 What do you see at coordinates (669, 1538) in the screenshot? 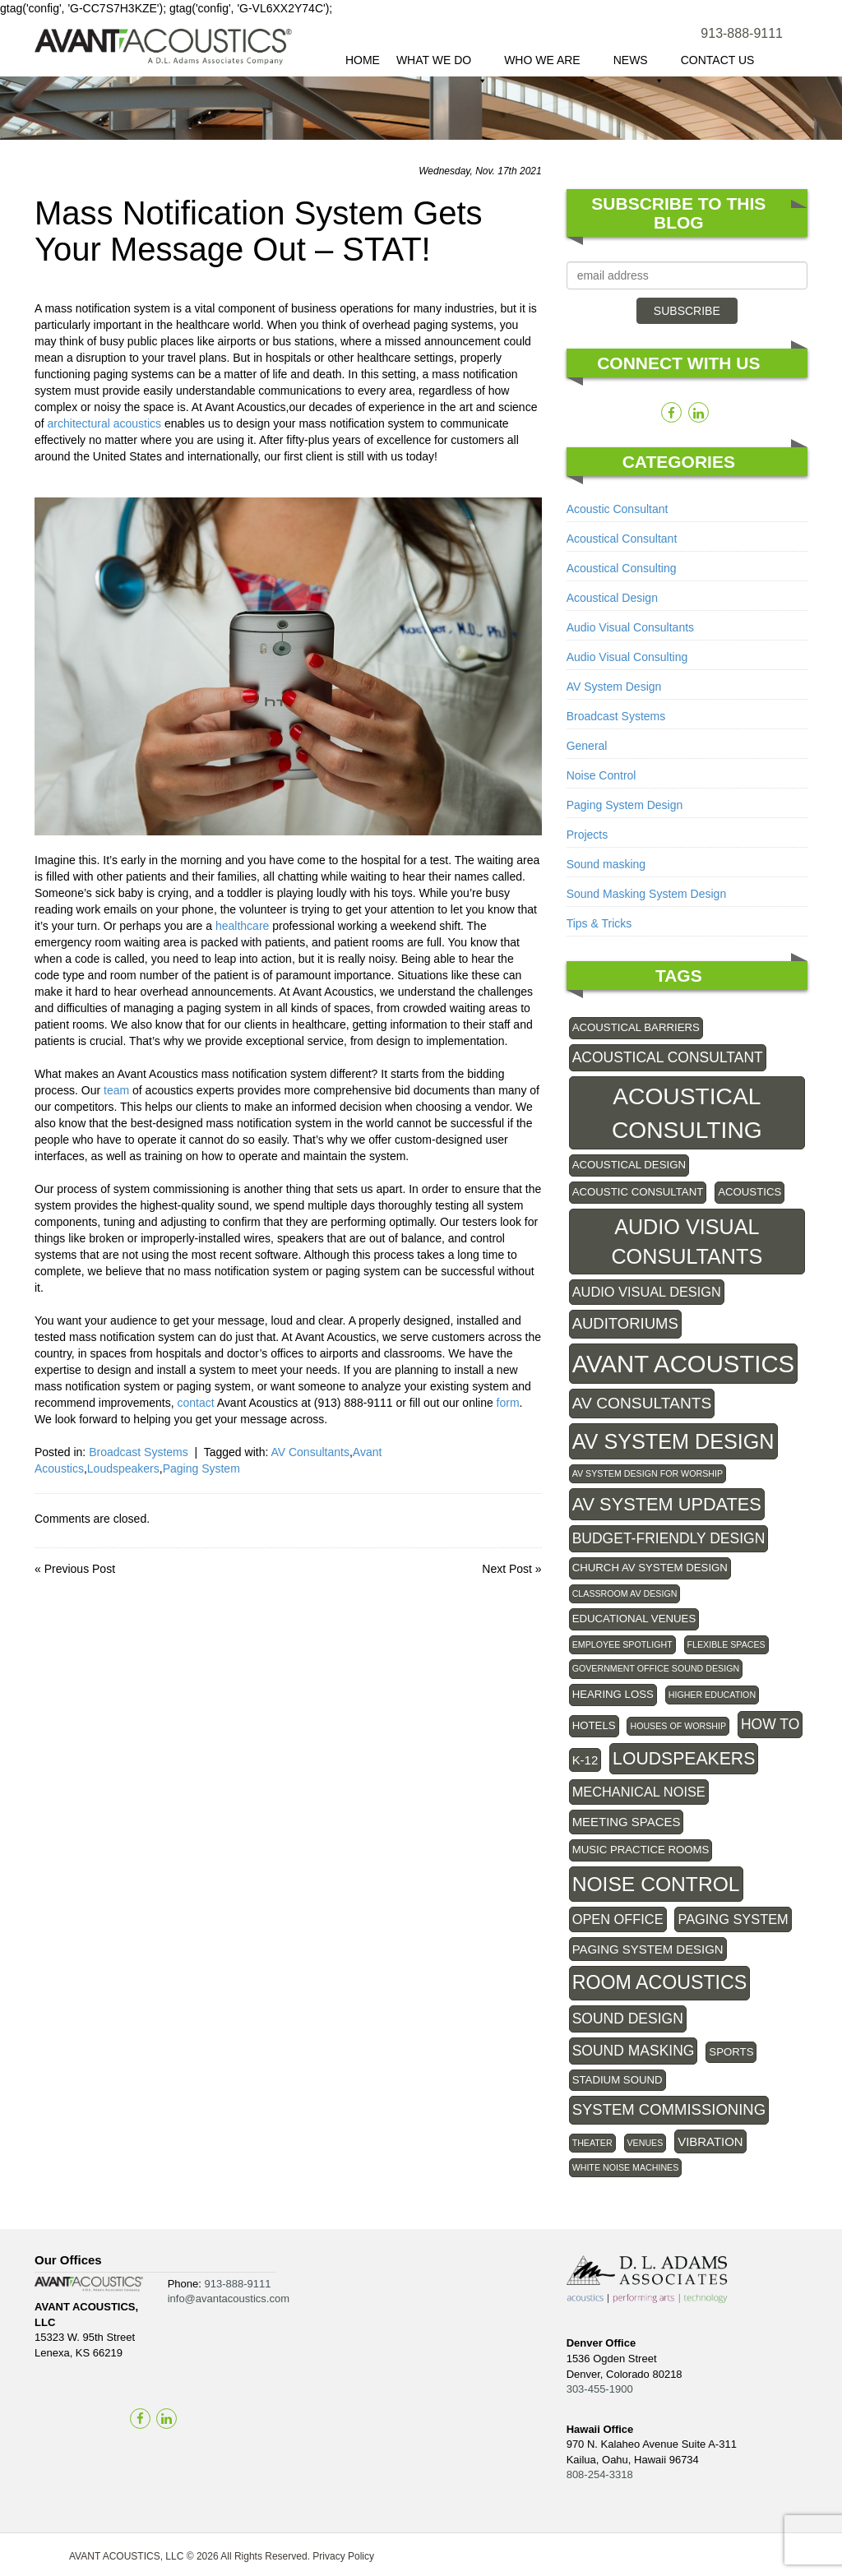
I see `Budget-friendly design [Budget-friendly design (5 items)]` at bounding box center [669, 1538].